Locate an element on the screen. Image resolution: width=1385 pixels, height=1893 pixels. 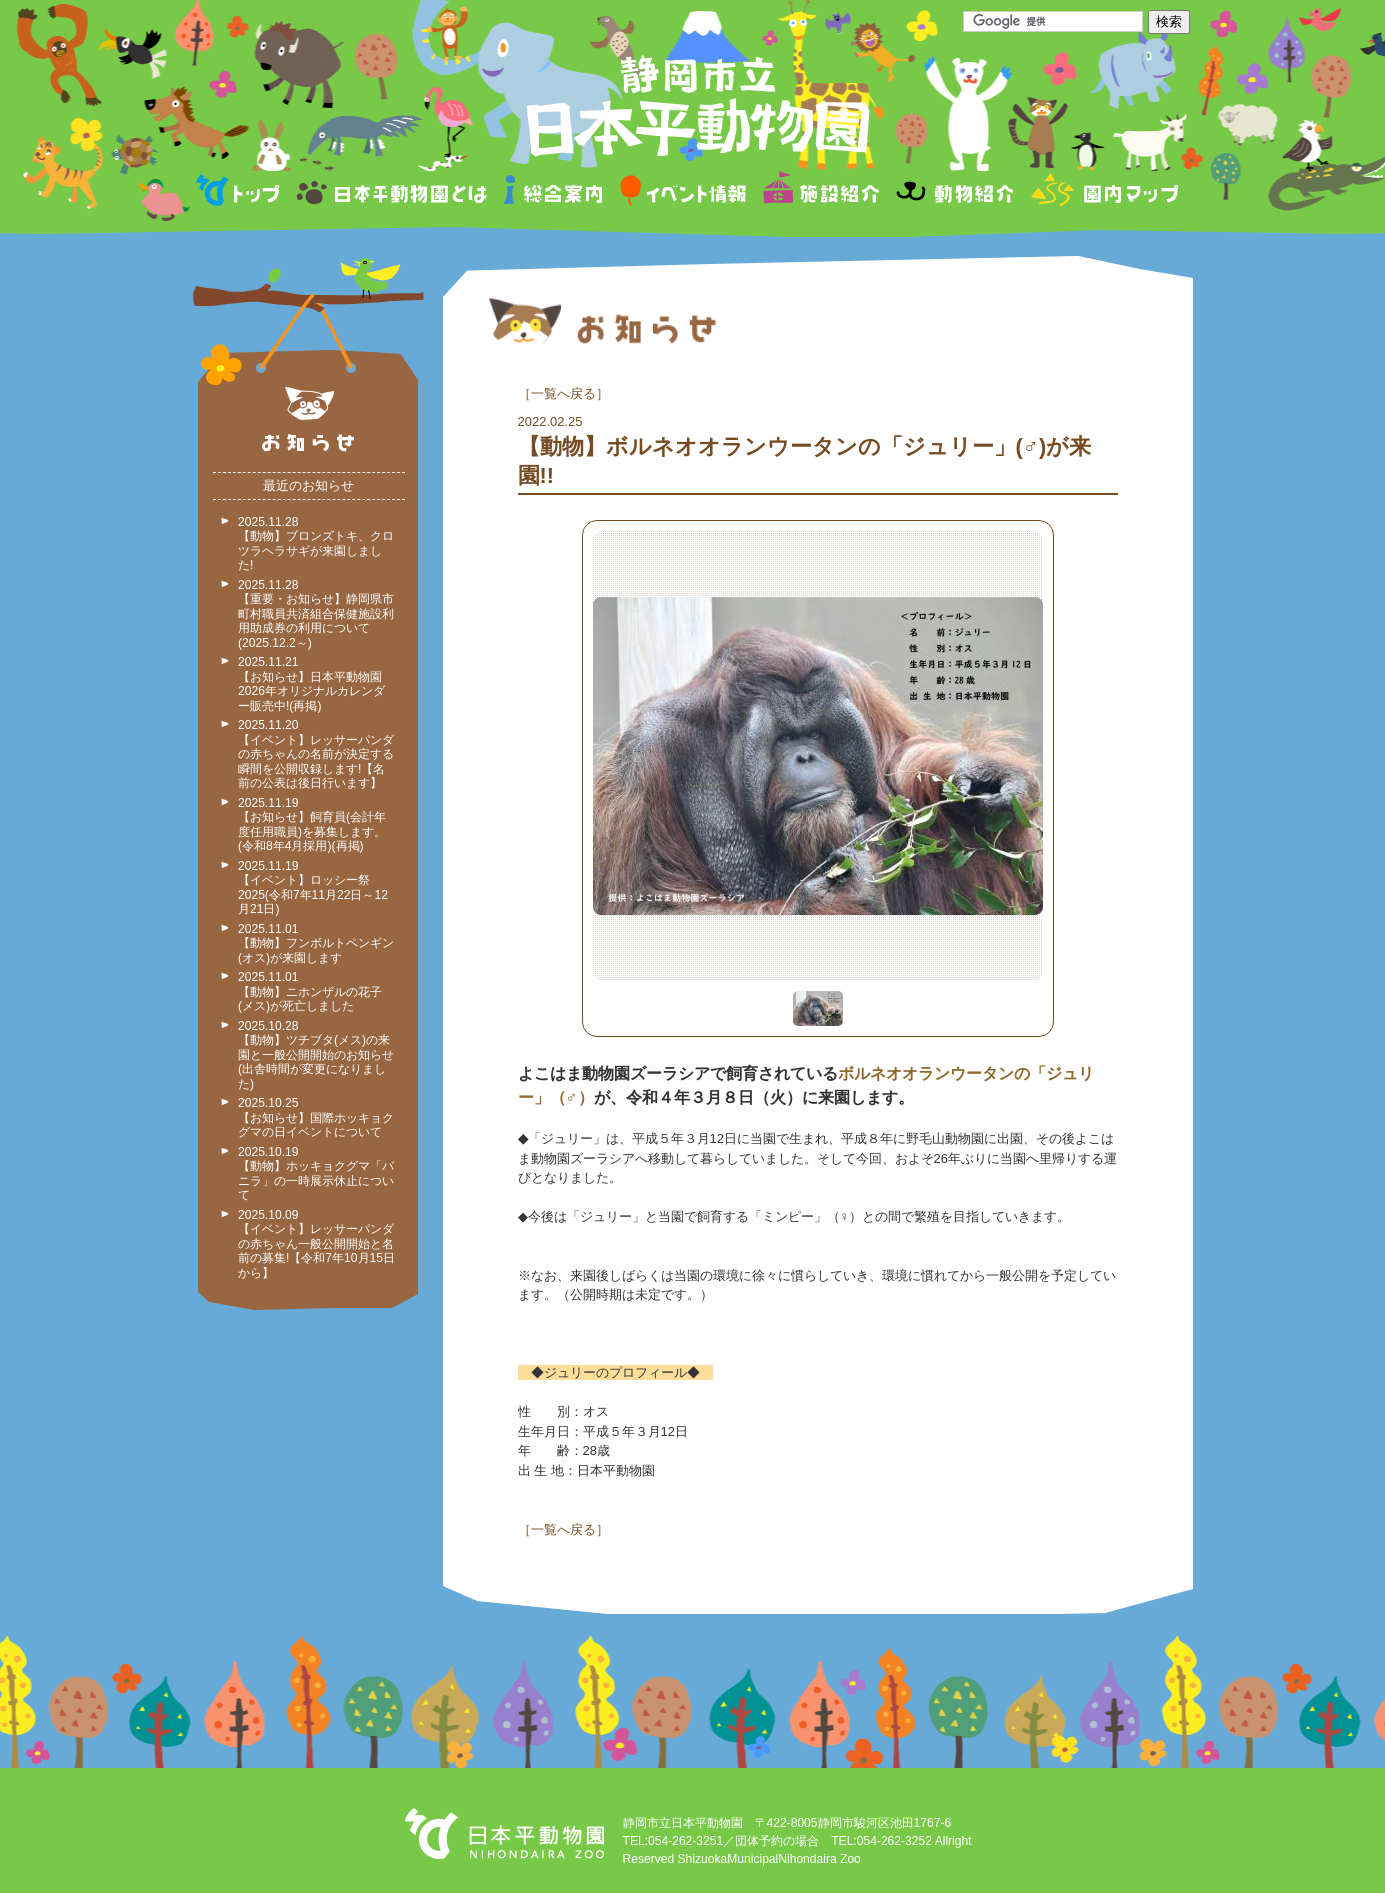
2025.11.01 【動物】フンボルトペンギン(オス)が来園します is located at coordinates (316, 943).